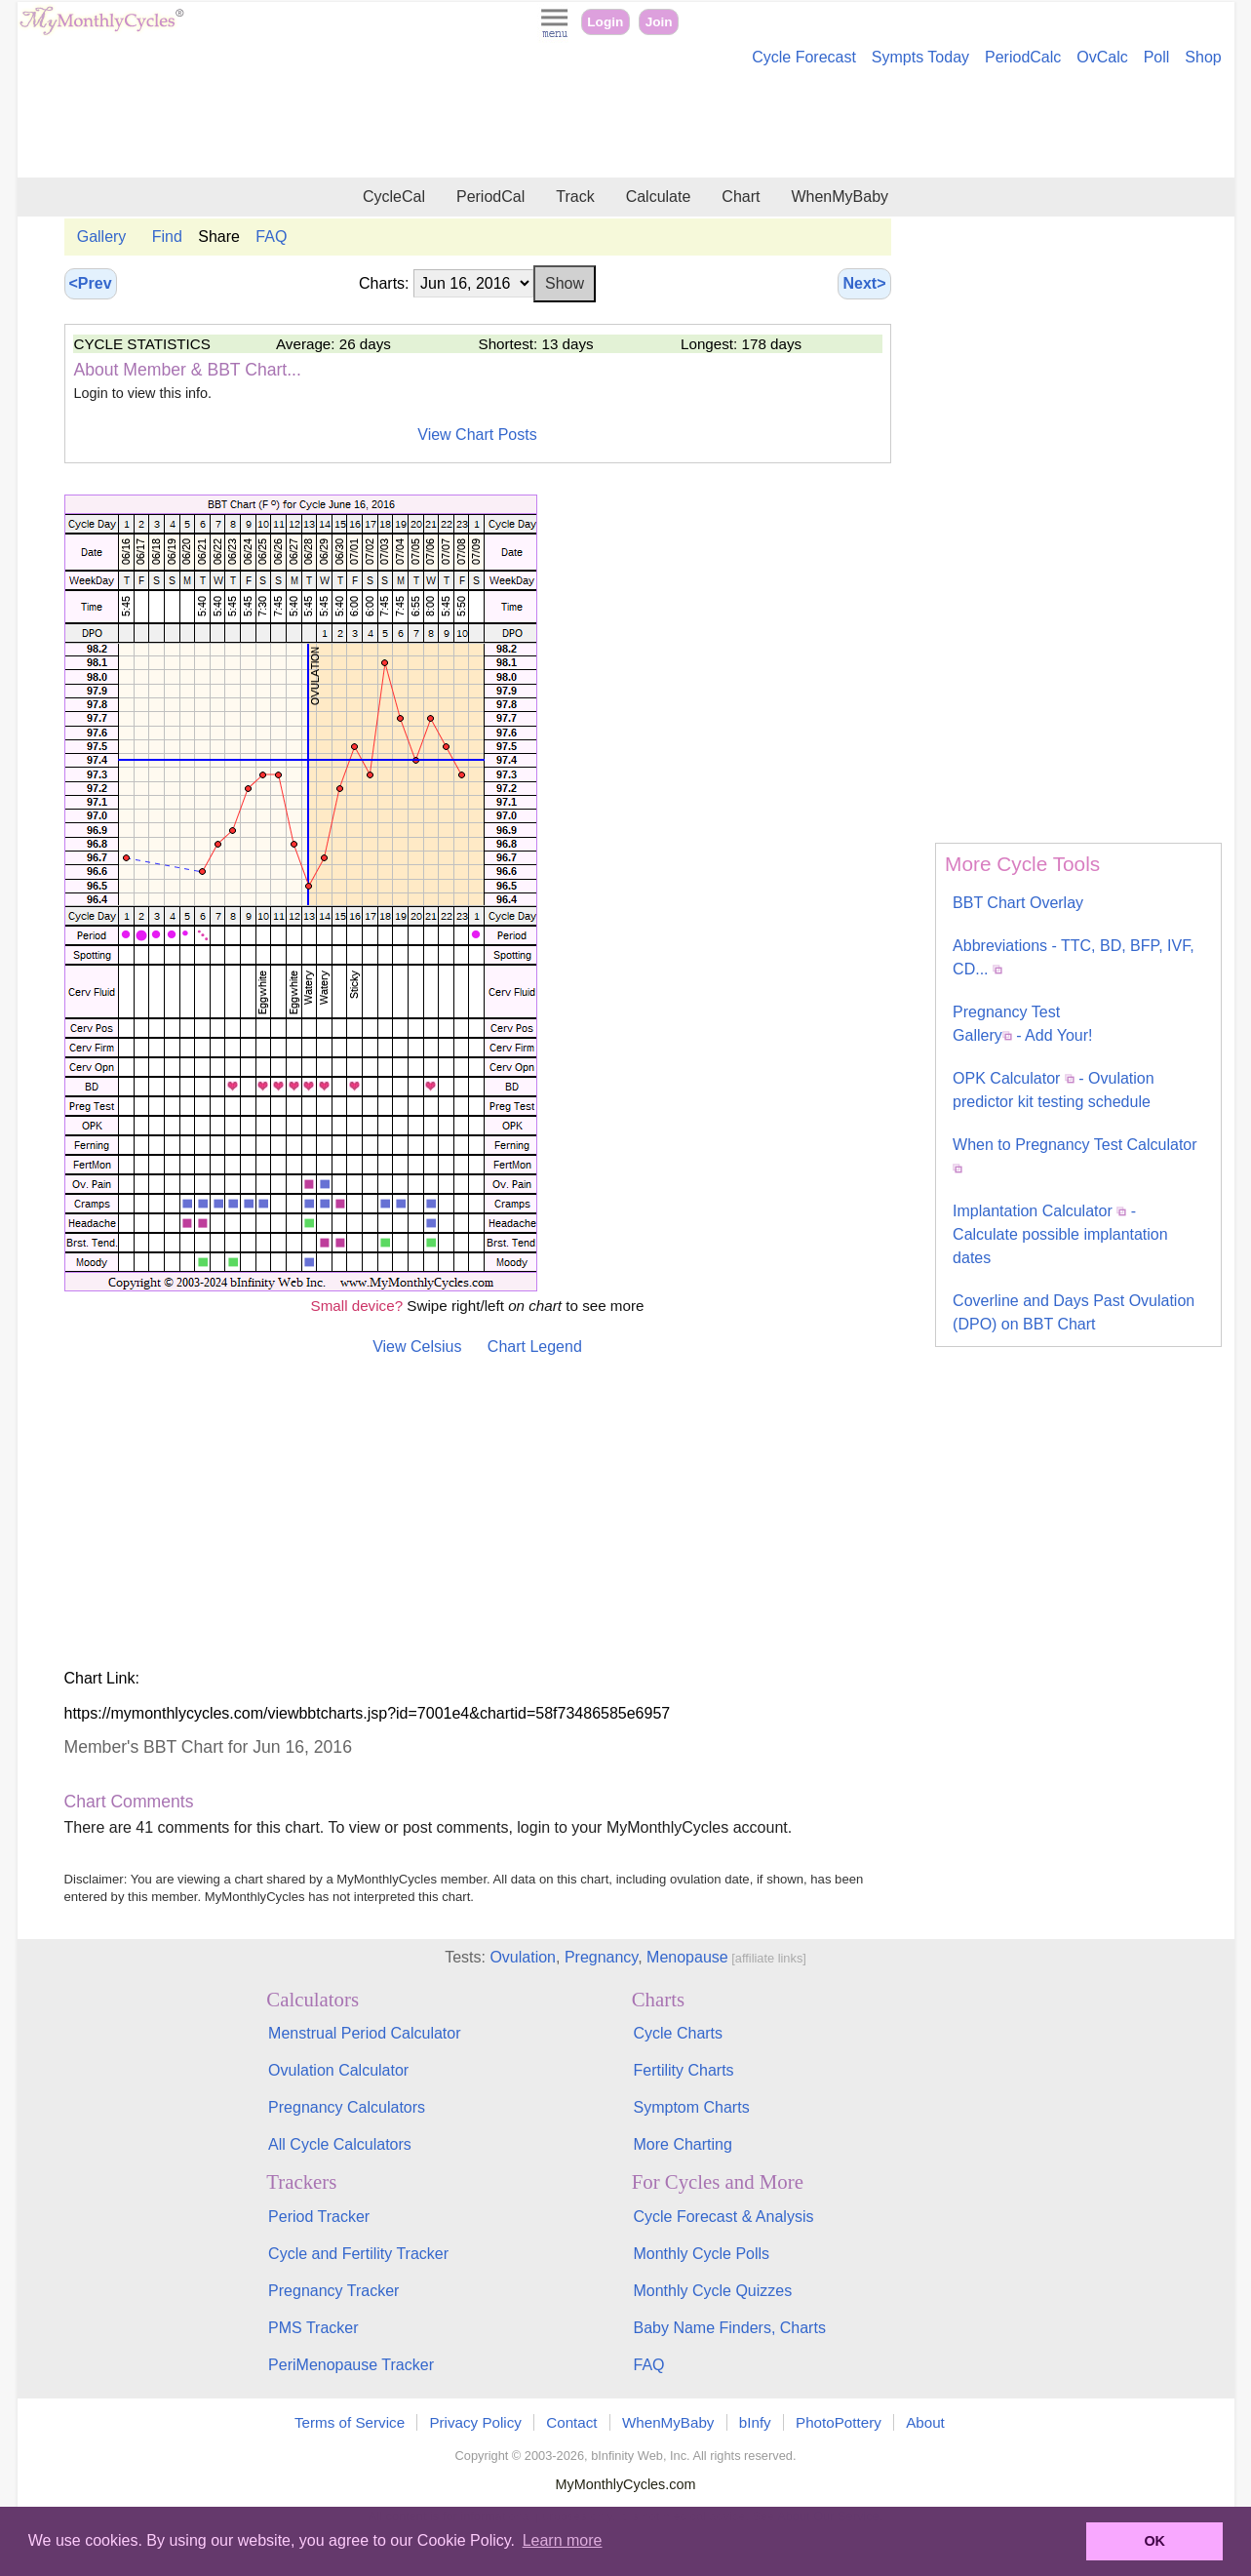 The image size is (1251, 2576). What do you see at coordinates (358, 2253) in the screenshot?
I see `Cycle and Fertility Tracker` at bounding box center [358, 2253].